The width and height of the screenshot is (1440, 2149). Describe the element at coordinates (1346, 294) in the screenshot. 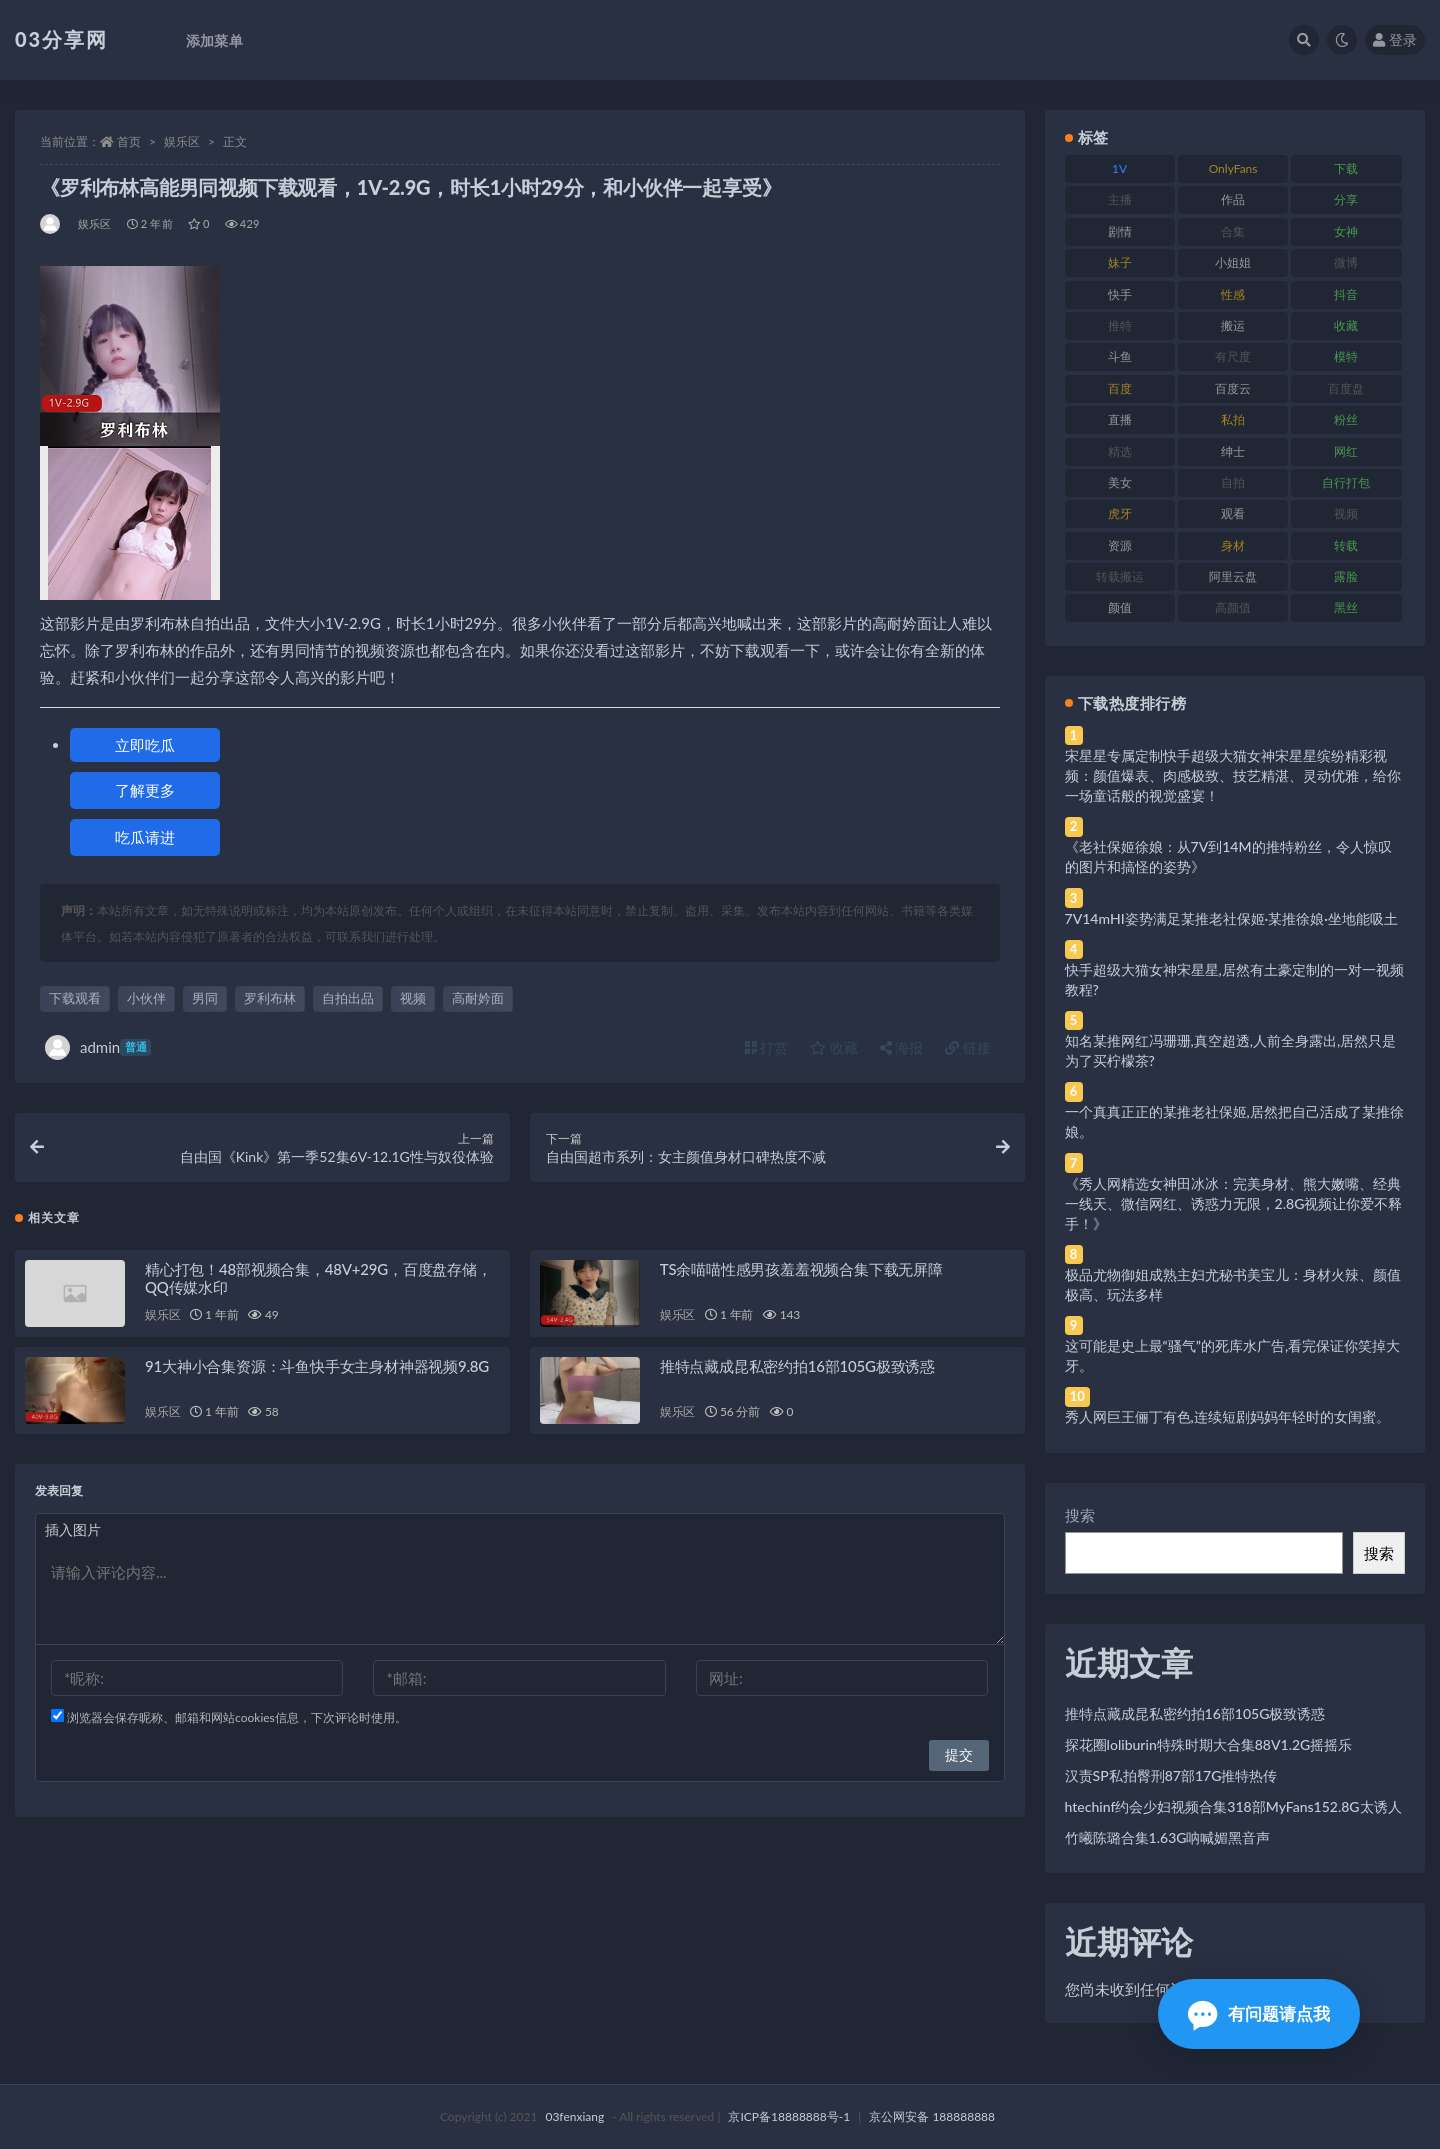

I see `抖音 [抖音 (110 项)]` at that location.